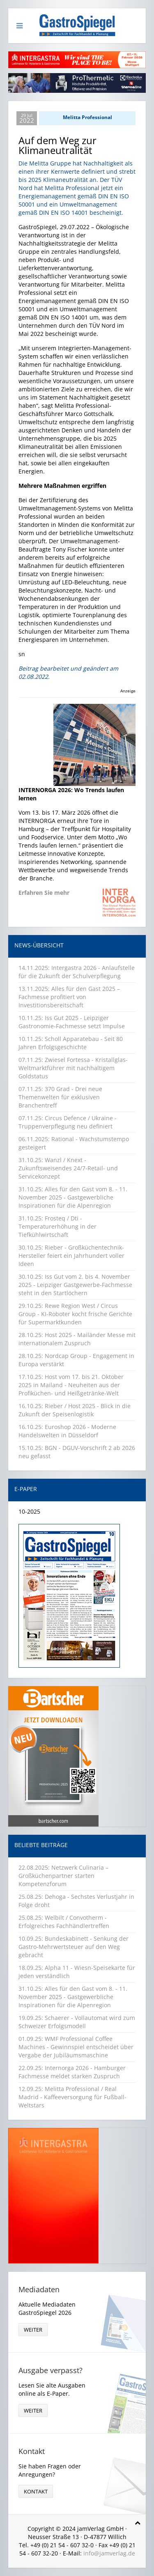 The height and width of the screenshot is (2576, 154). What do you see at coordinates (69, 997) in the screenshot?
I see `13.11.2025: Alles für den Gast 2025 – Fachmesse profitiert von Investitionsbereitschaft` at bounding box center [69, 997].